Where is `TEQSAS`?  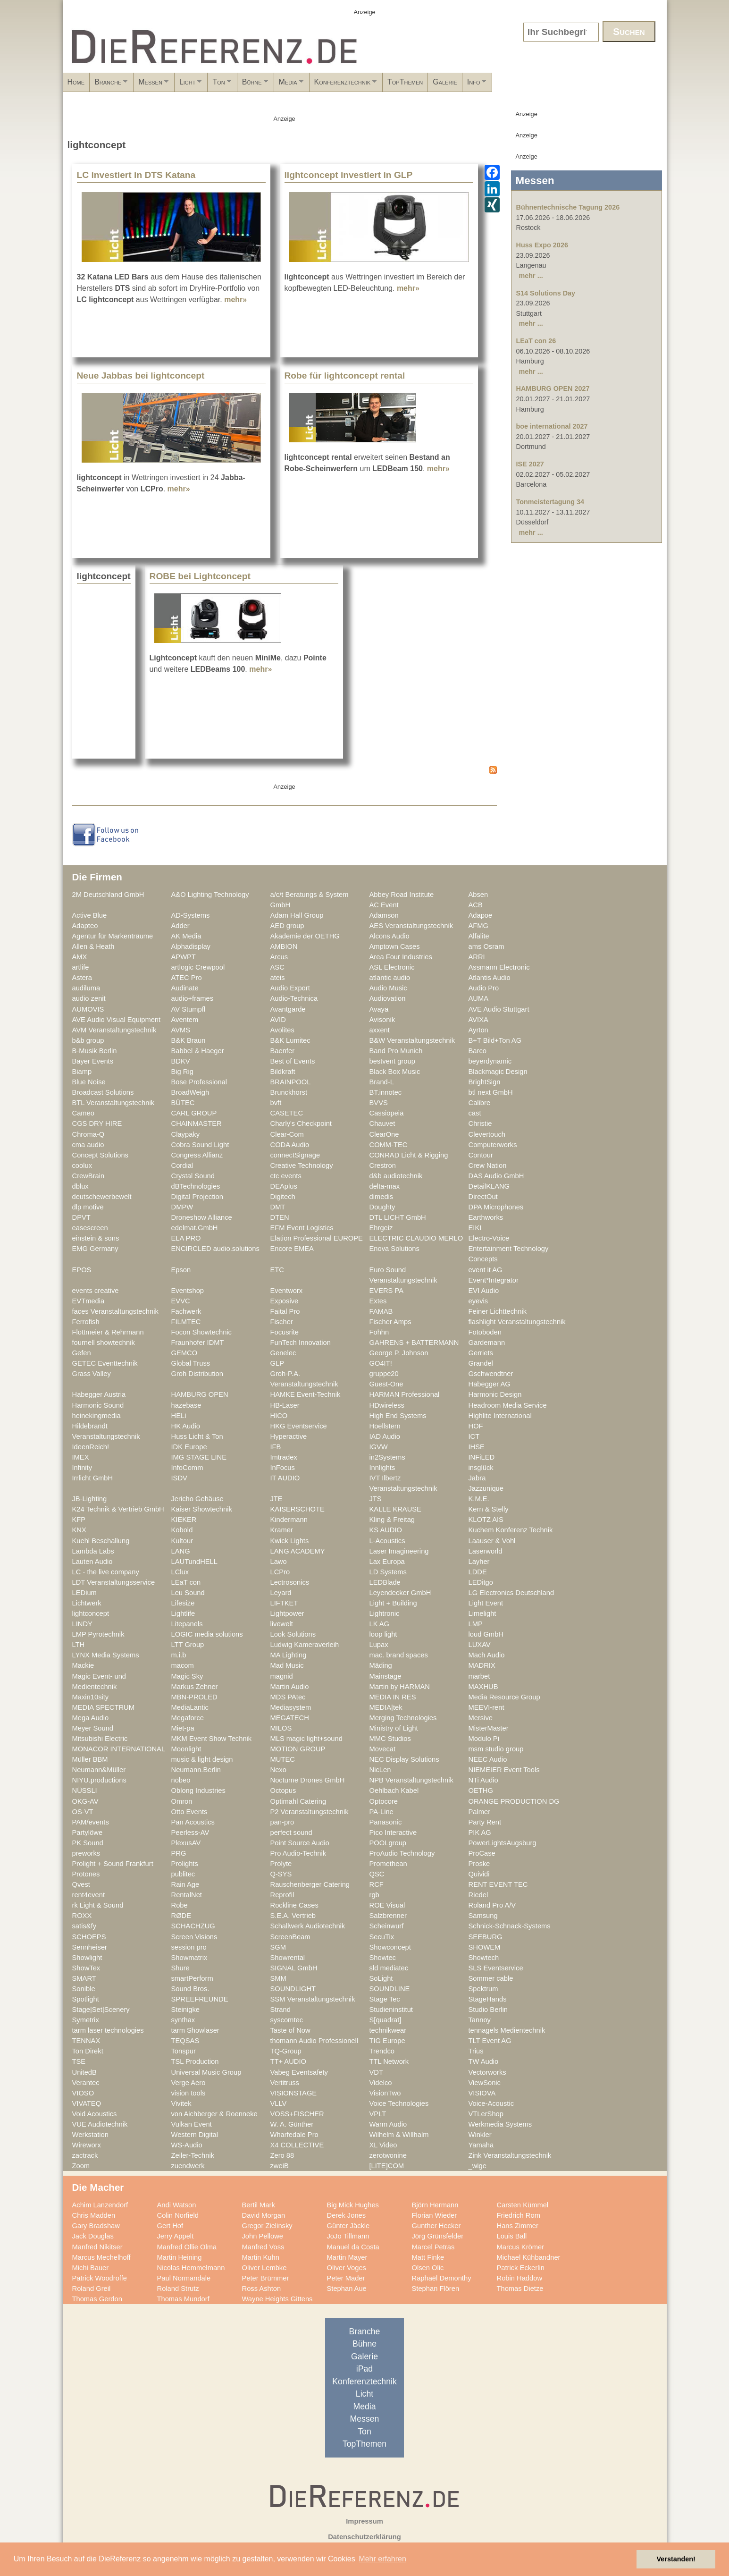
TEQSAS is located at coordinates (185, 2040).